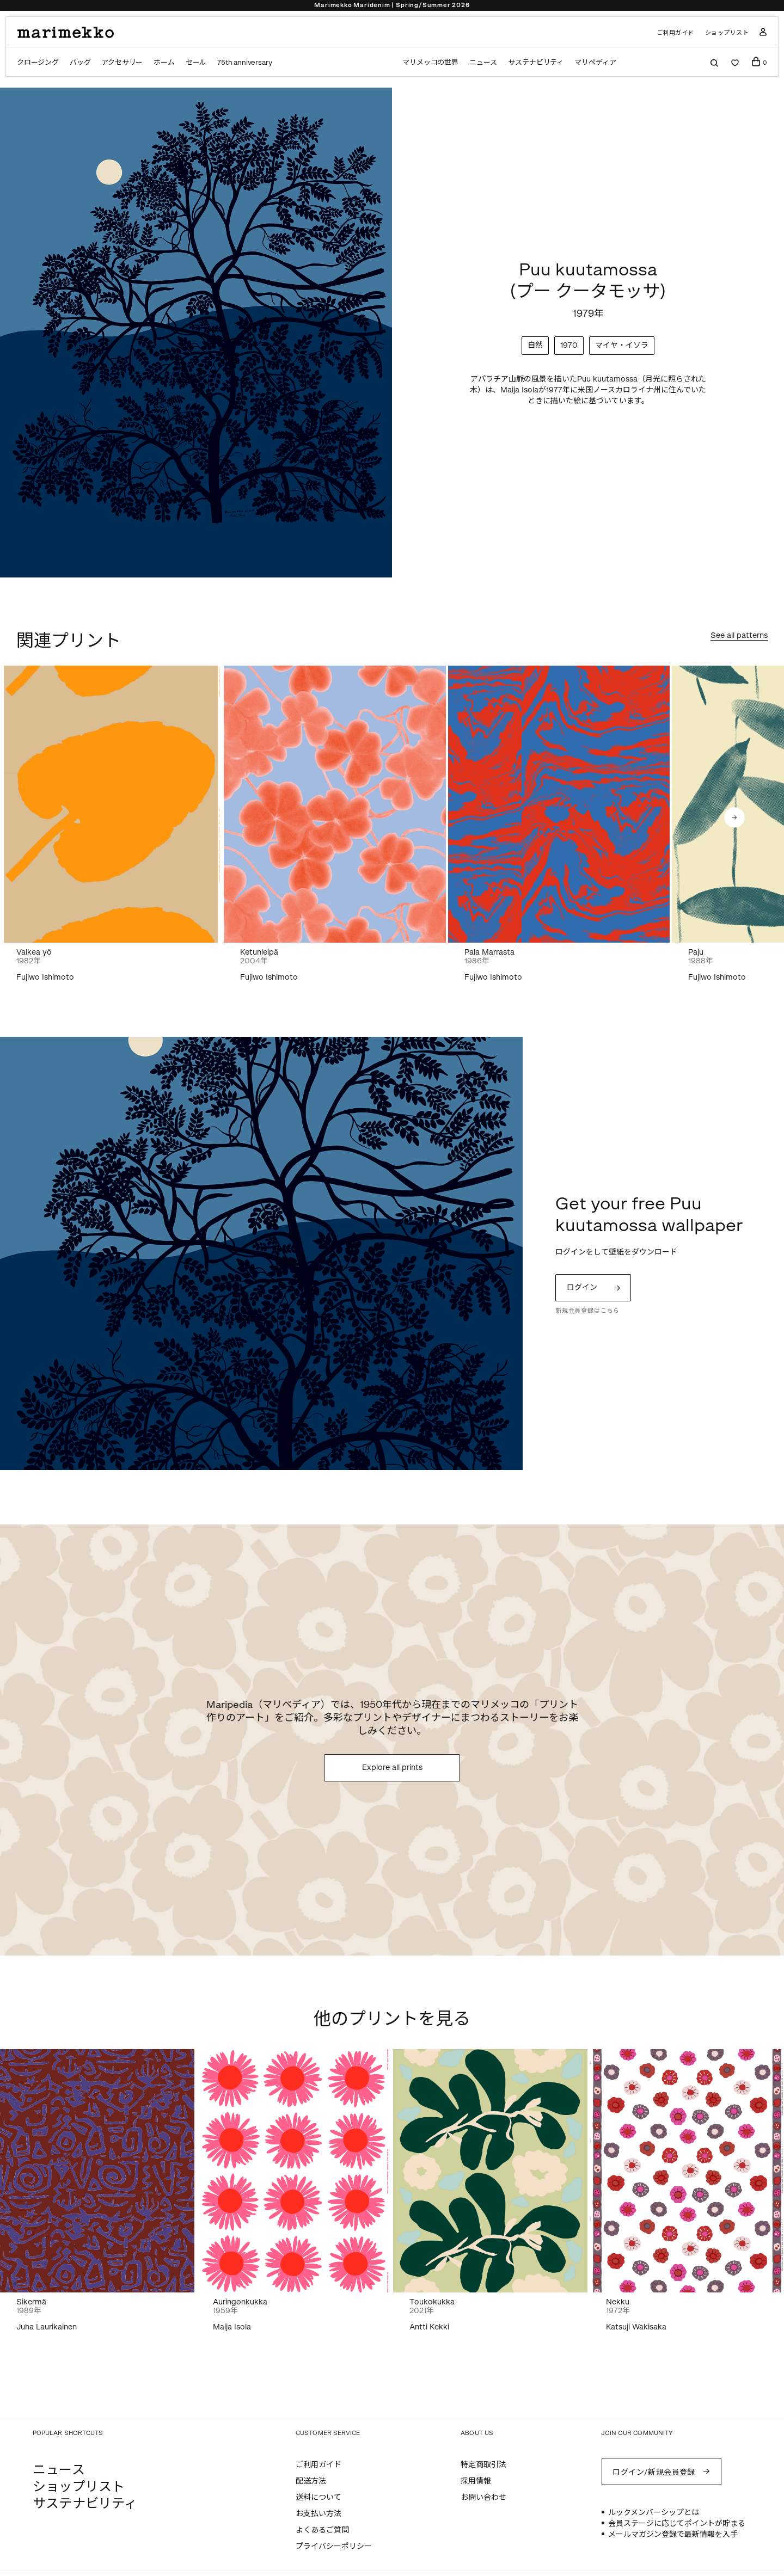 Image resolution: width=784 pixels, height=2576 pixels. I want to click on [button], so click(734, 817).